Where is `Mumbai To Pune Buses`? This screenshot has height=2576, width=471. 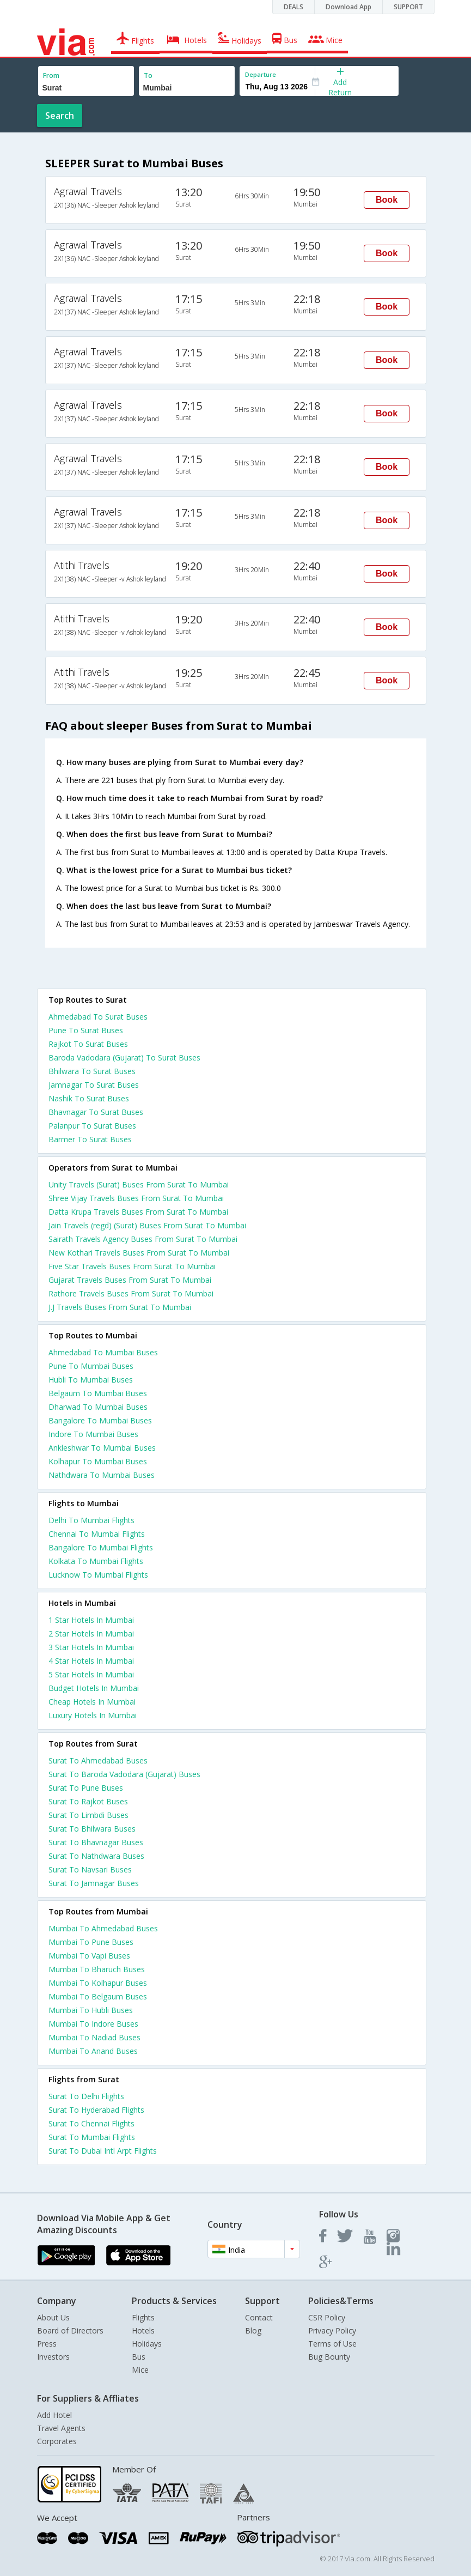
Mumbai To Pune Buses is located at coordinates (90, 1942).